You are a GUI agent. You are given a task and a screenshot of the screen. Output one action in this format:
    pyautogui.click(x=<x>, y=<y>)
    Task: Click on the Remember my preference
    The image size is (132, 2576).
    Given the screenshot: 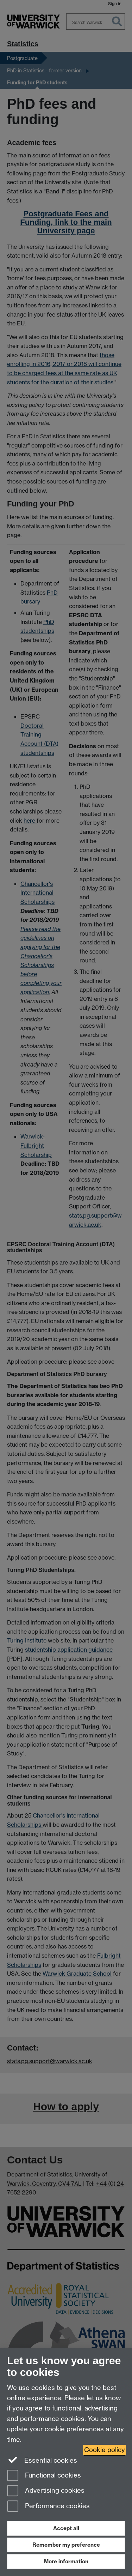 What is the action you would take?
    pyautogui.click(x=66, y=2544)
    